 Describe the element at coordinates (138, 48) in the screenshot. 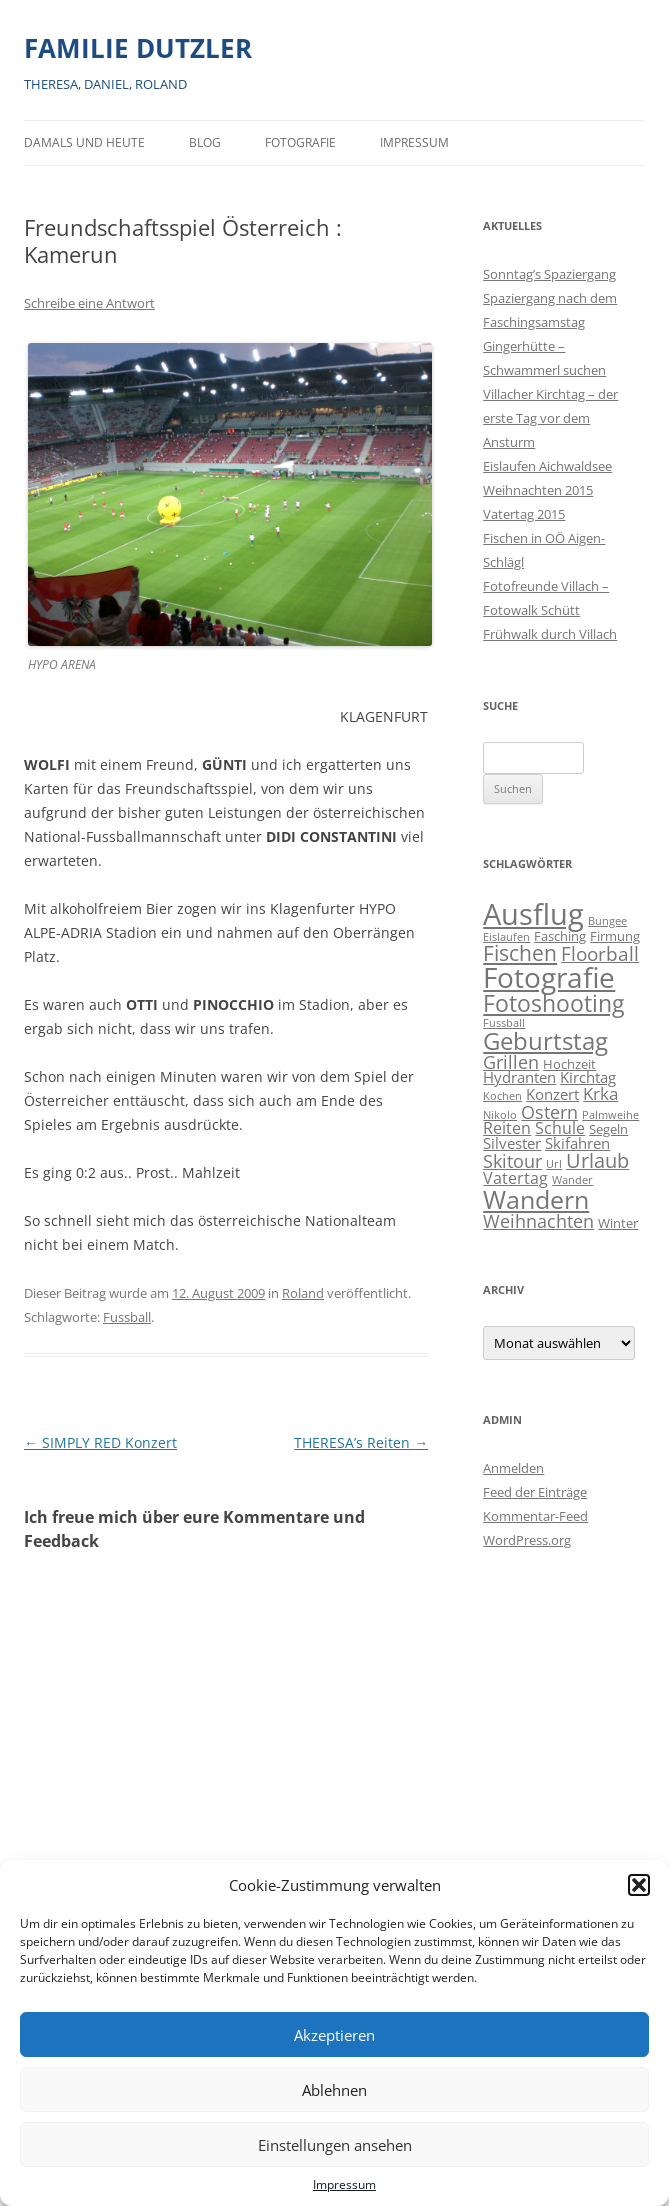

I see `FAMILIE DUTZLER` at that location.